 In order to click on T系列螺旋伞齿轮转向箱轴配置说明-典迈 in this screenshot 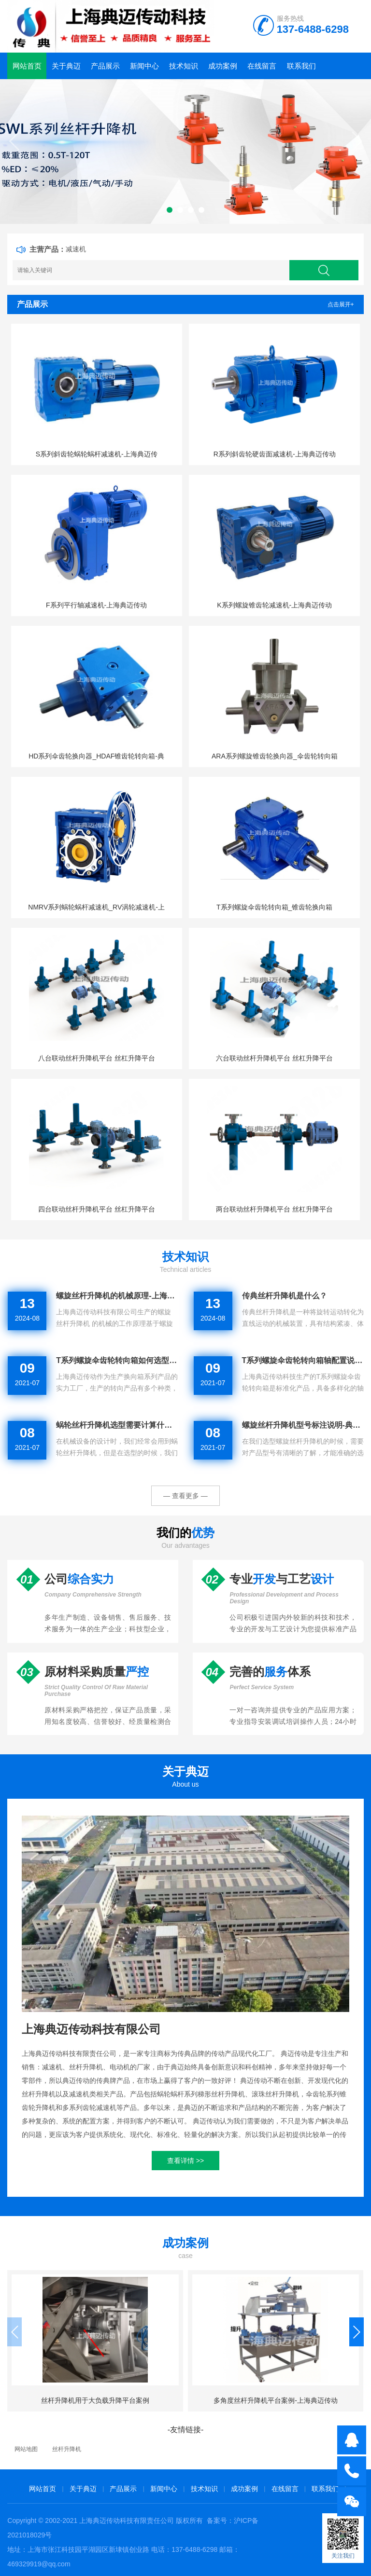, I will do `click(303, 1360)`.